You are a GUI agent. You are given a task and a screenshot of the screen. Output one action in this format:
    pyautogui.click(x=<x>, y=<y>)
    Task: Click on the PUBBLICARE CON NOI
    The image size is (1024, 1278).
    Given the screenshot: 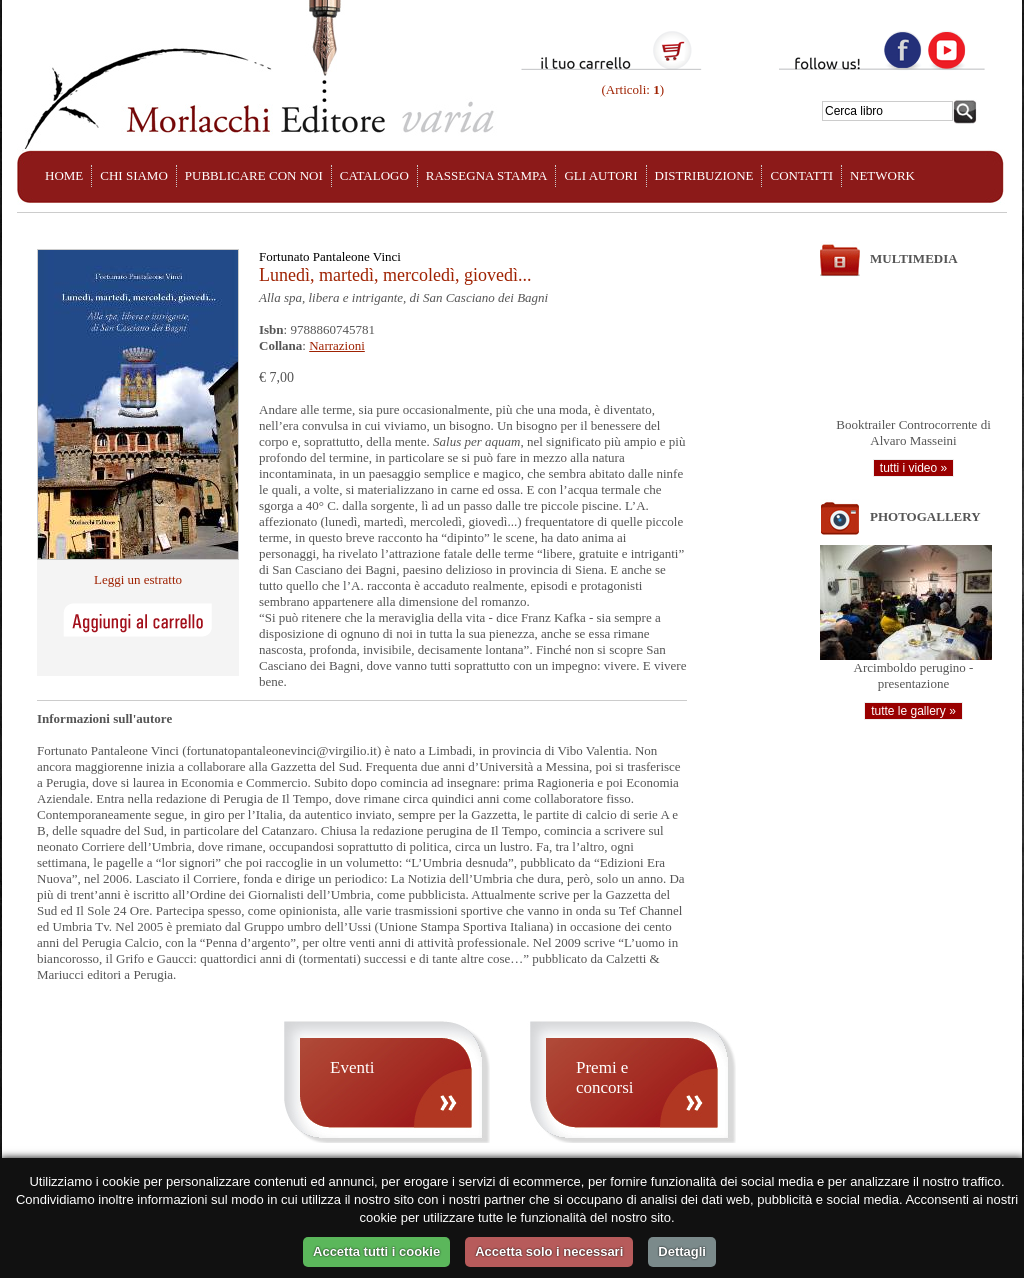 What is the action you would take?
    pyautogui.click(x=254, y=175)
    